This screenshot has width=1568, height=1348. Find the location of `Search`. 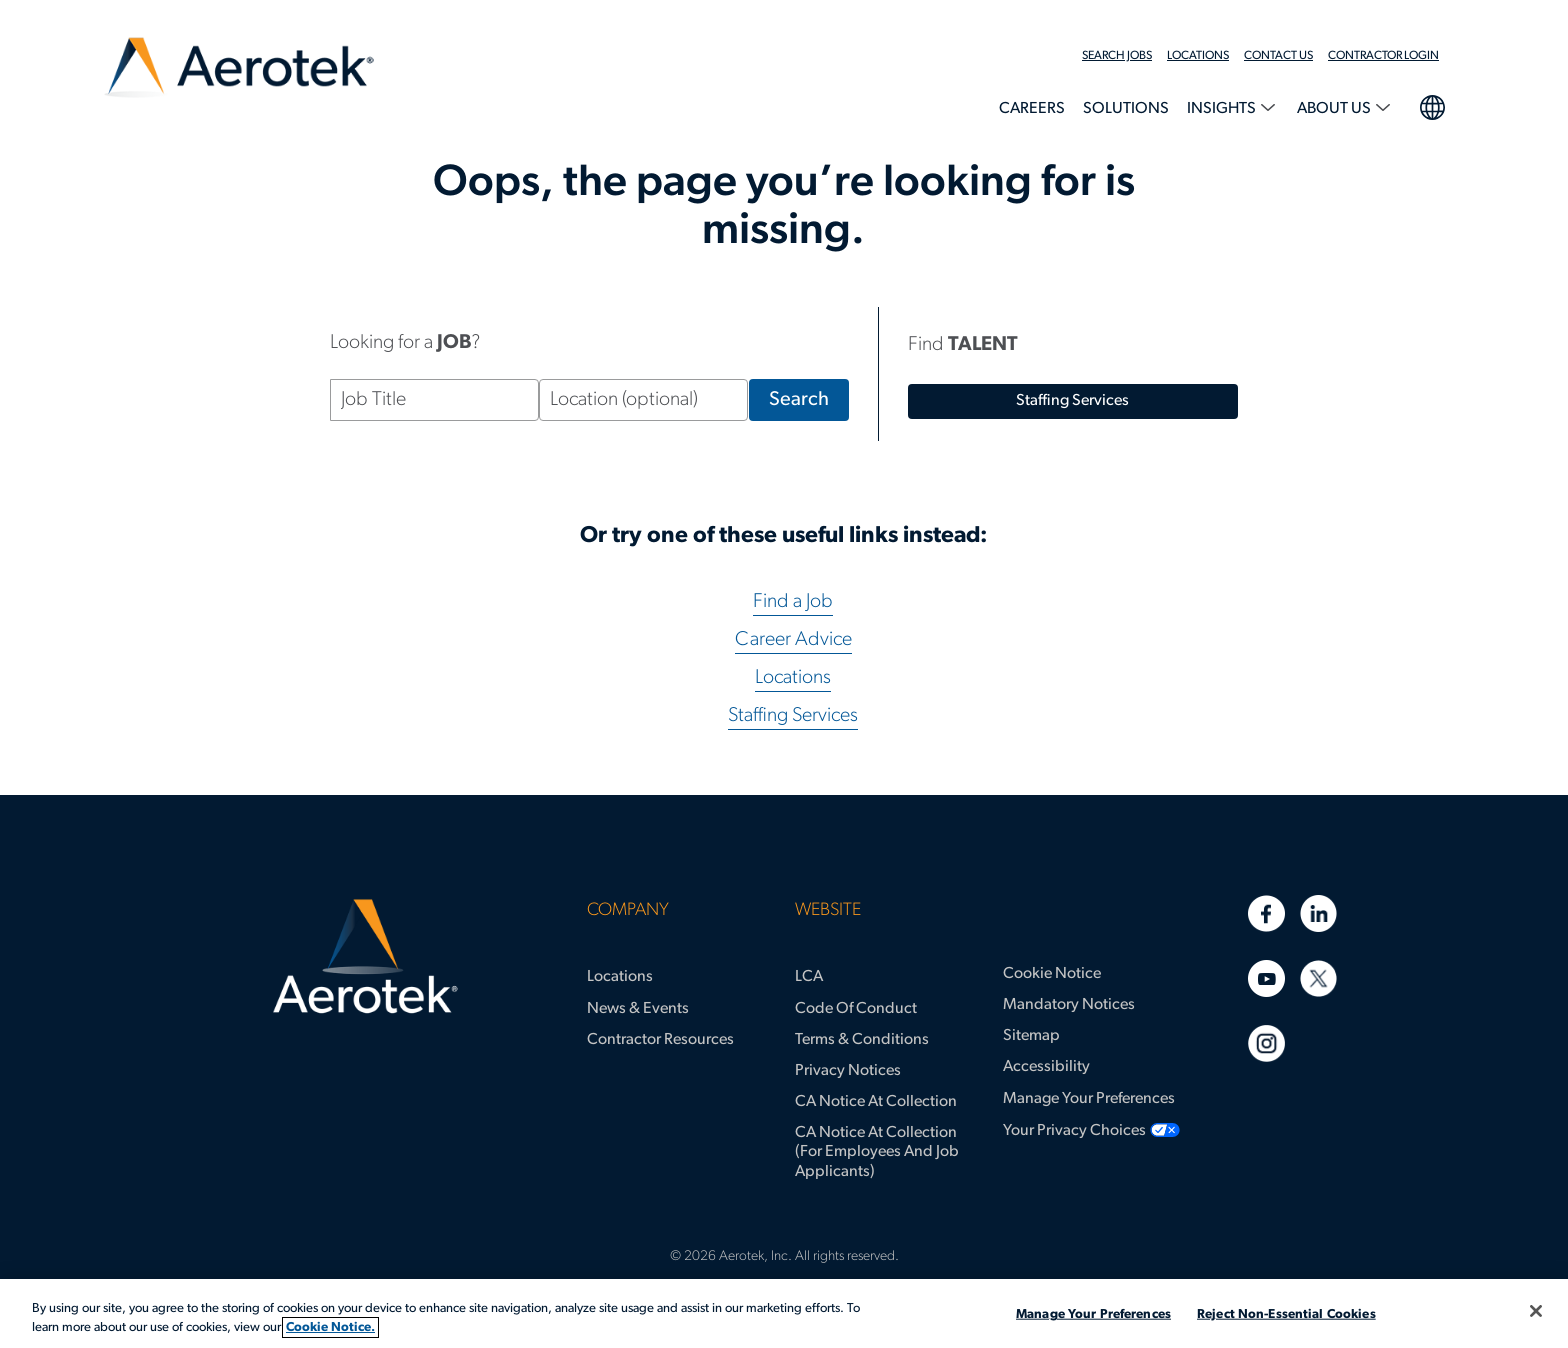

Search is located at coordinates (808, 400).